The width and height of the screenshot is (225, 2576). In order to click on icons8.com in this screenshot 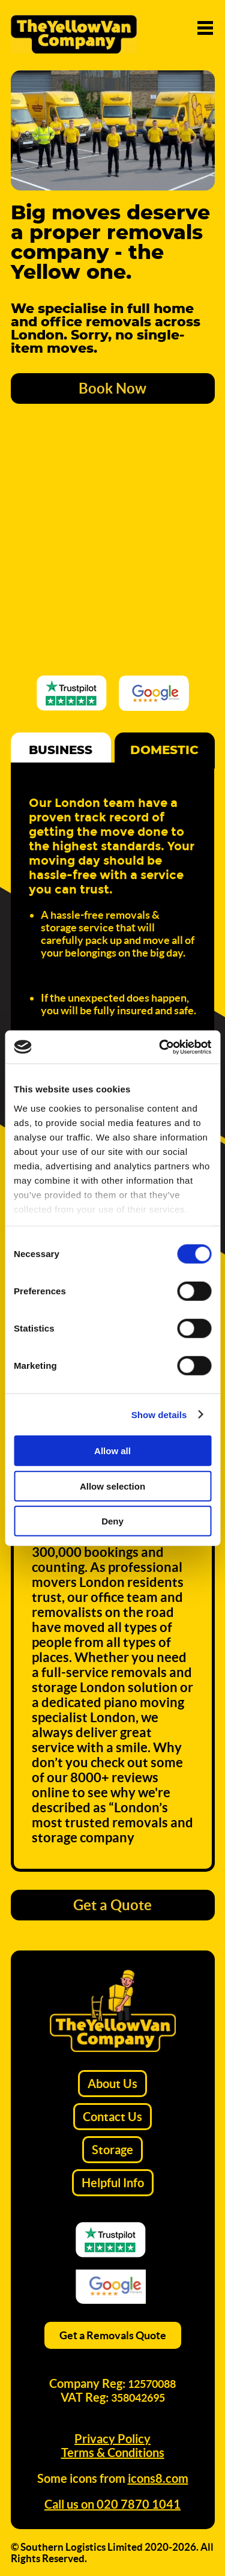, I will do `click(158, 2478)`.